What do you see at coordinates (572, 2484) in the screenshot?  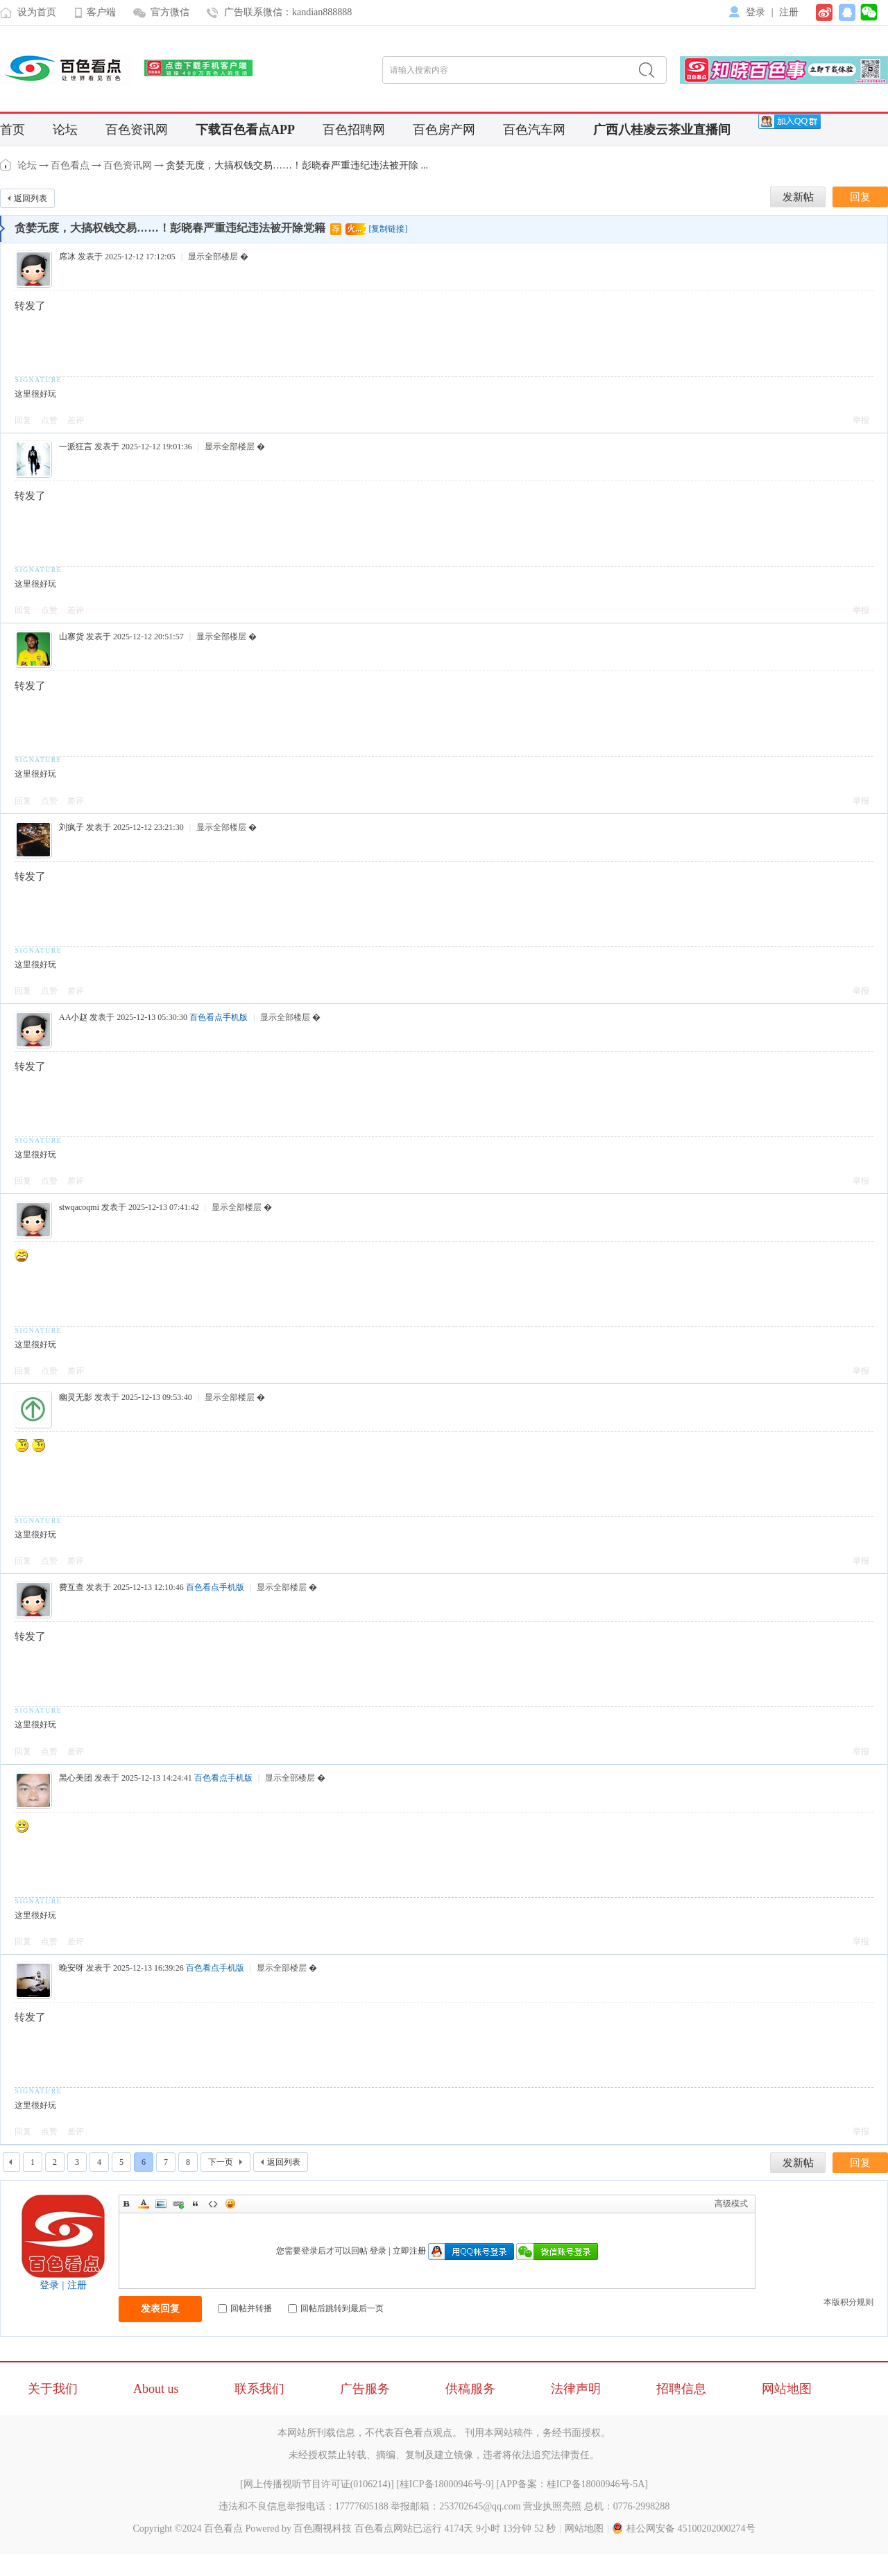 I see `APP备案：桂ICP备18000946号-5A` at bounding box center [572, 2484].